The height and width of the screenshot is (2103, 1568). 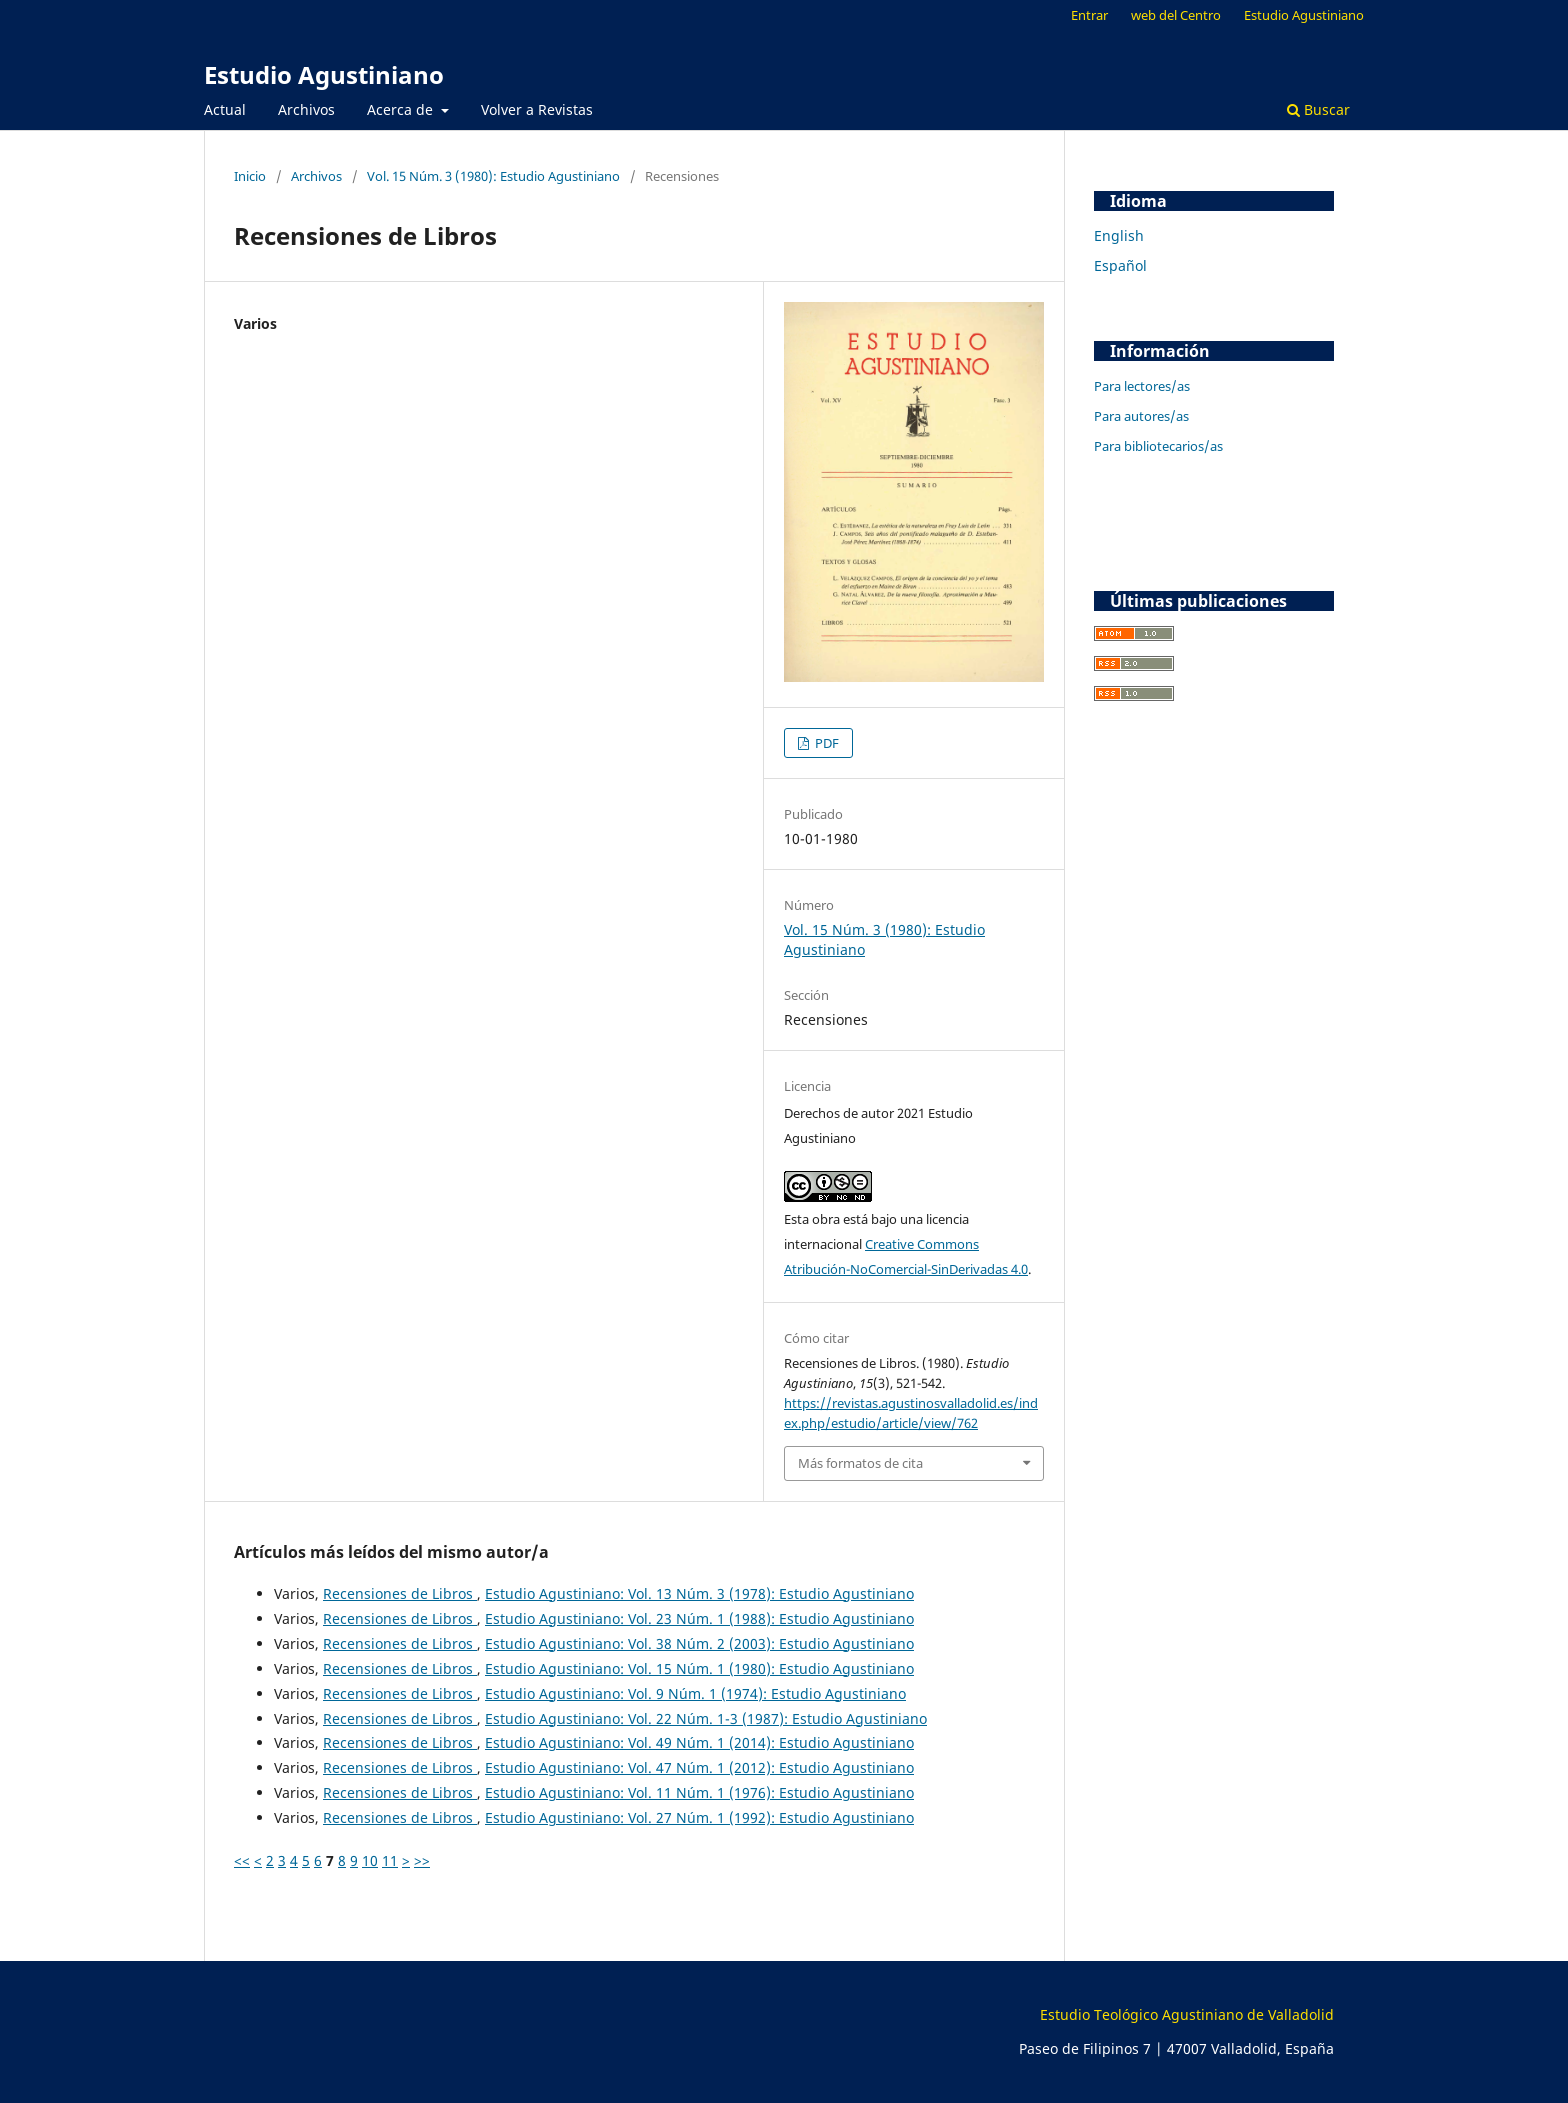 What do you see at coordinates (1187, 2014) in the screenshot?
I see `Estudio Teológico Agustiniano de Valladolid` at bounding box center [1187, 2014].